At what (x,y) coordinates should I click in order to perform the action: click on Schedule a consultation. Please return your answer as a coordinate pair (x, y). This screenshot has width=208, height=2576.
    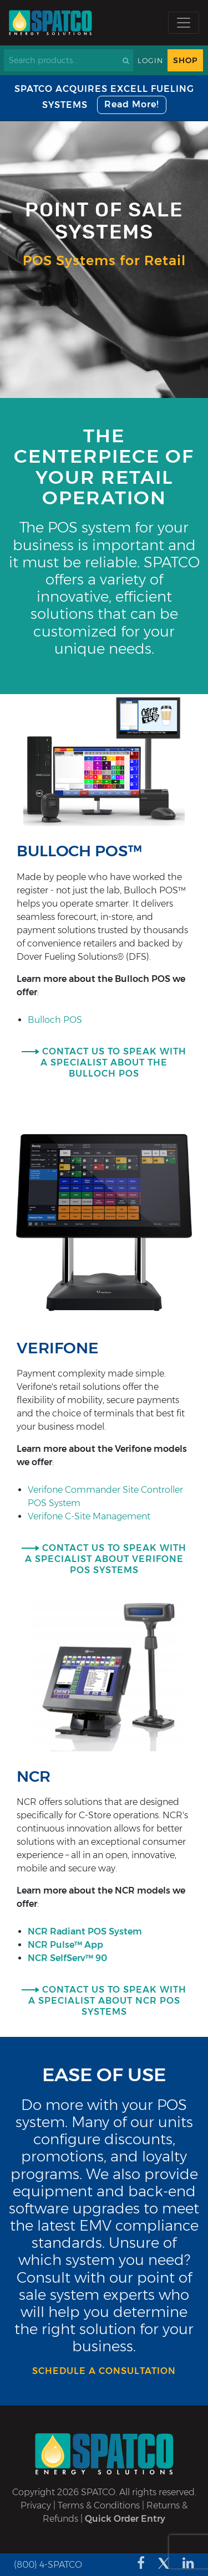
    Looking at the image, I should click on (104, 2371).